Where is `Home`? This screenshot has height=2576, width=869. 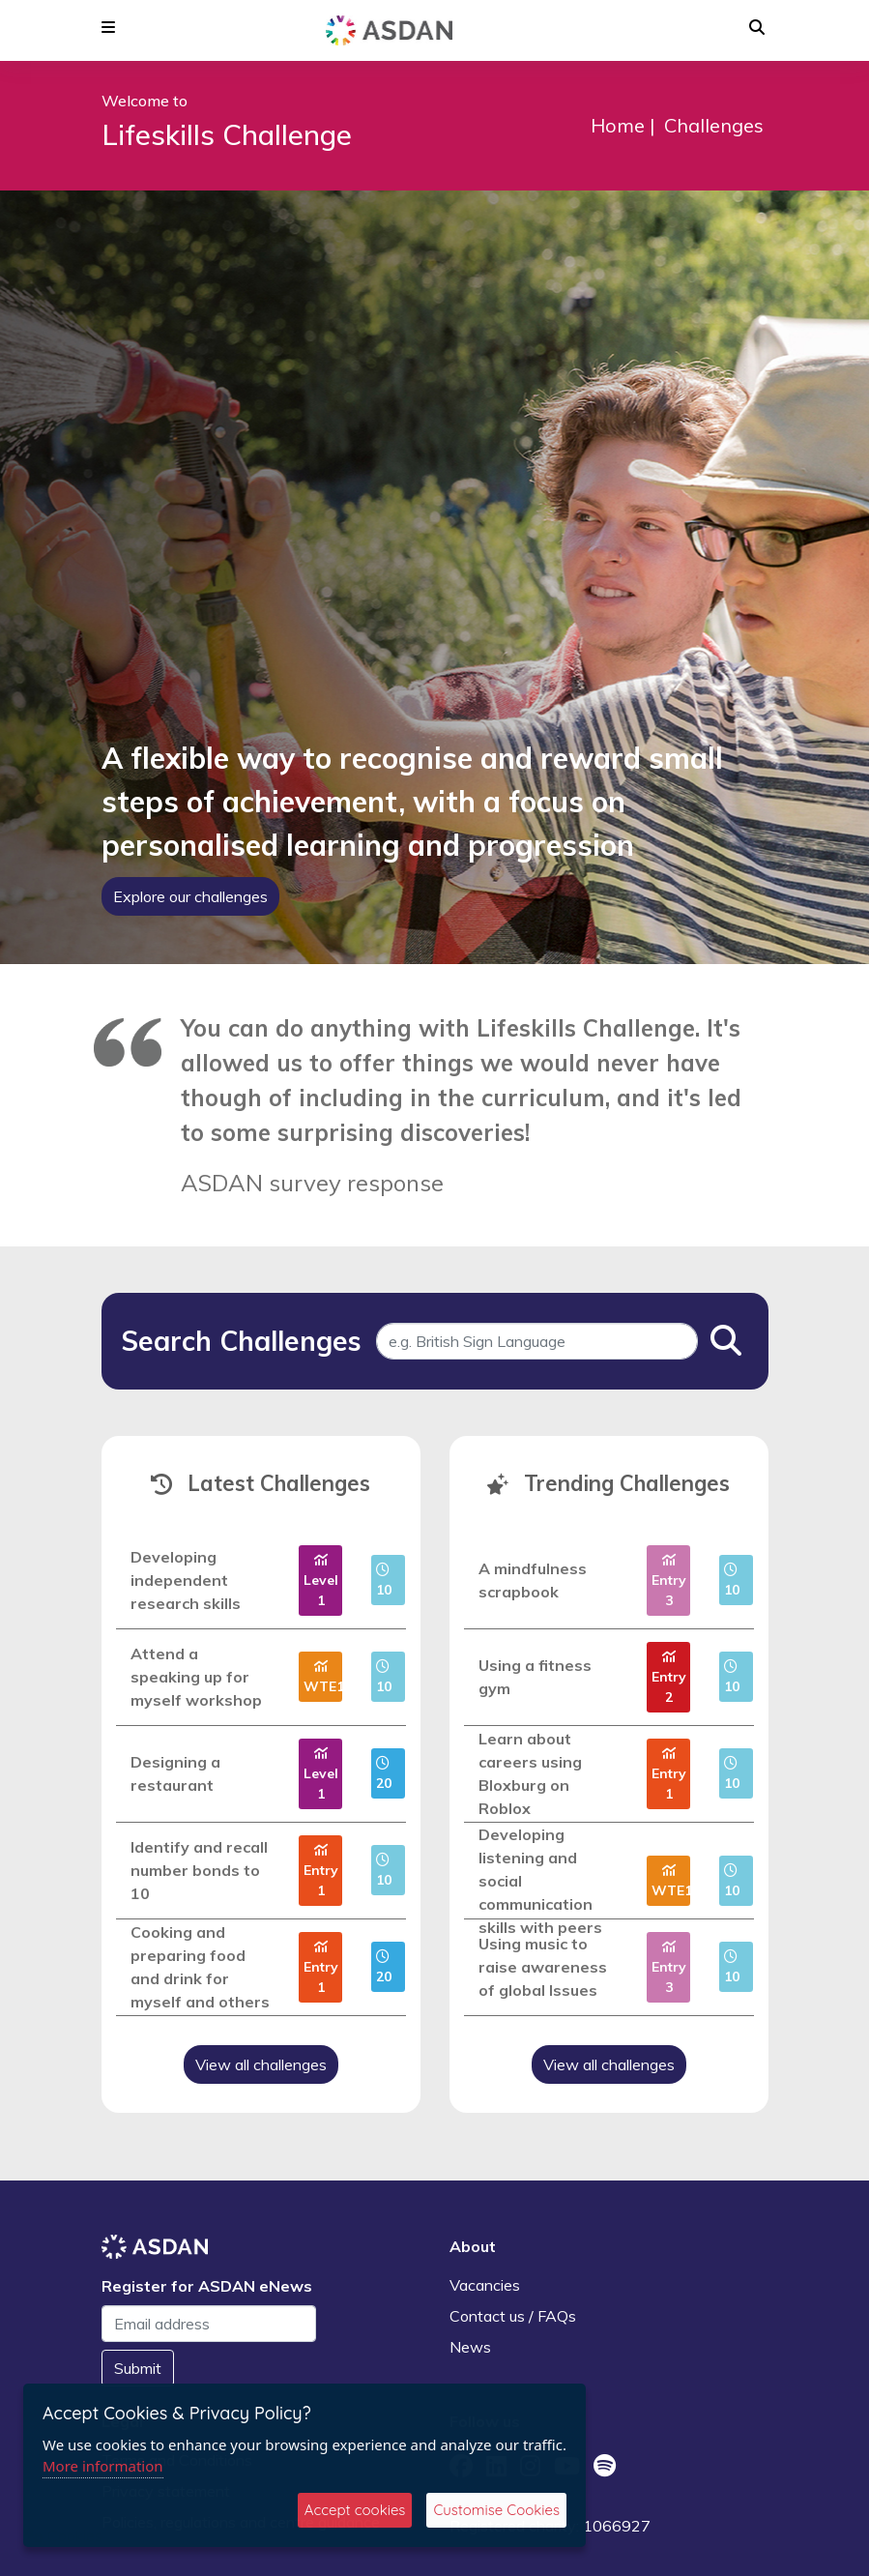 Home is located at coordinates (618, 125).